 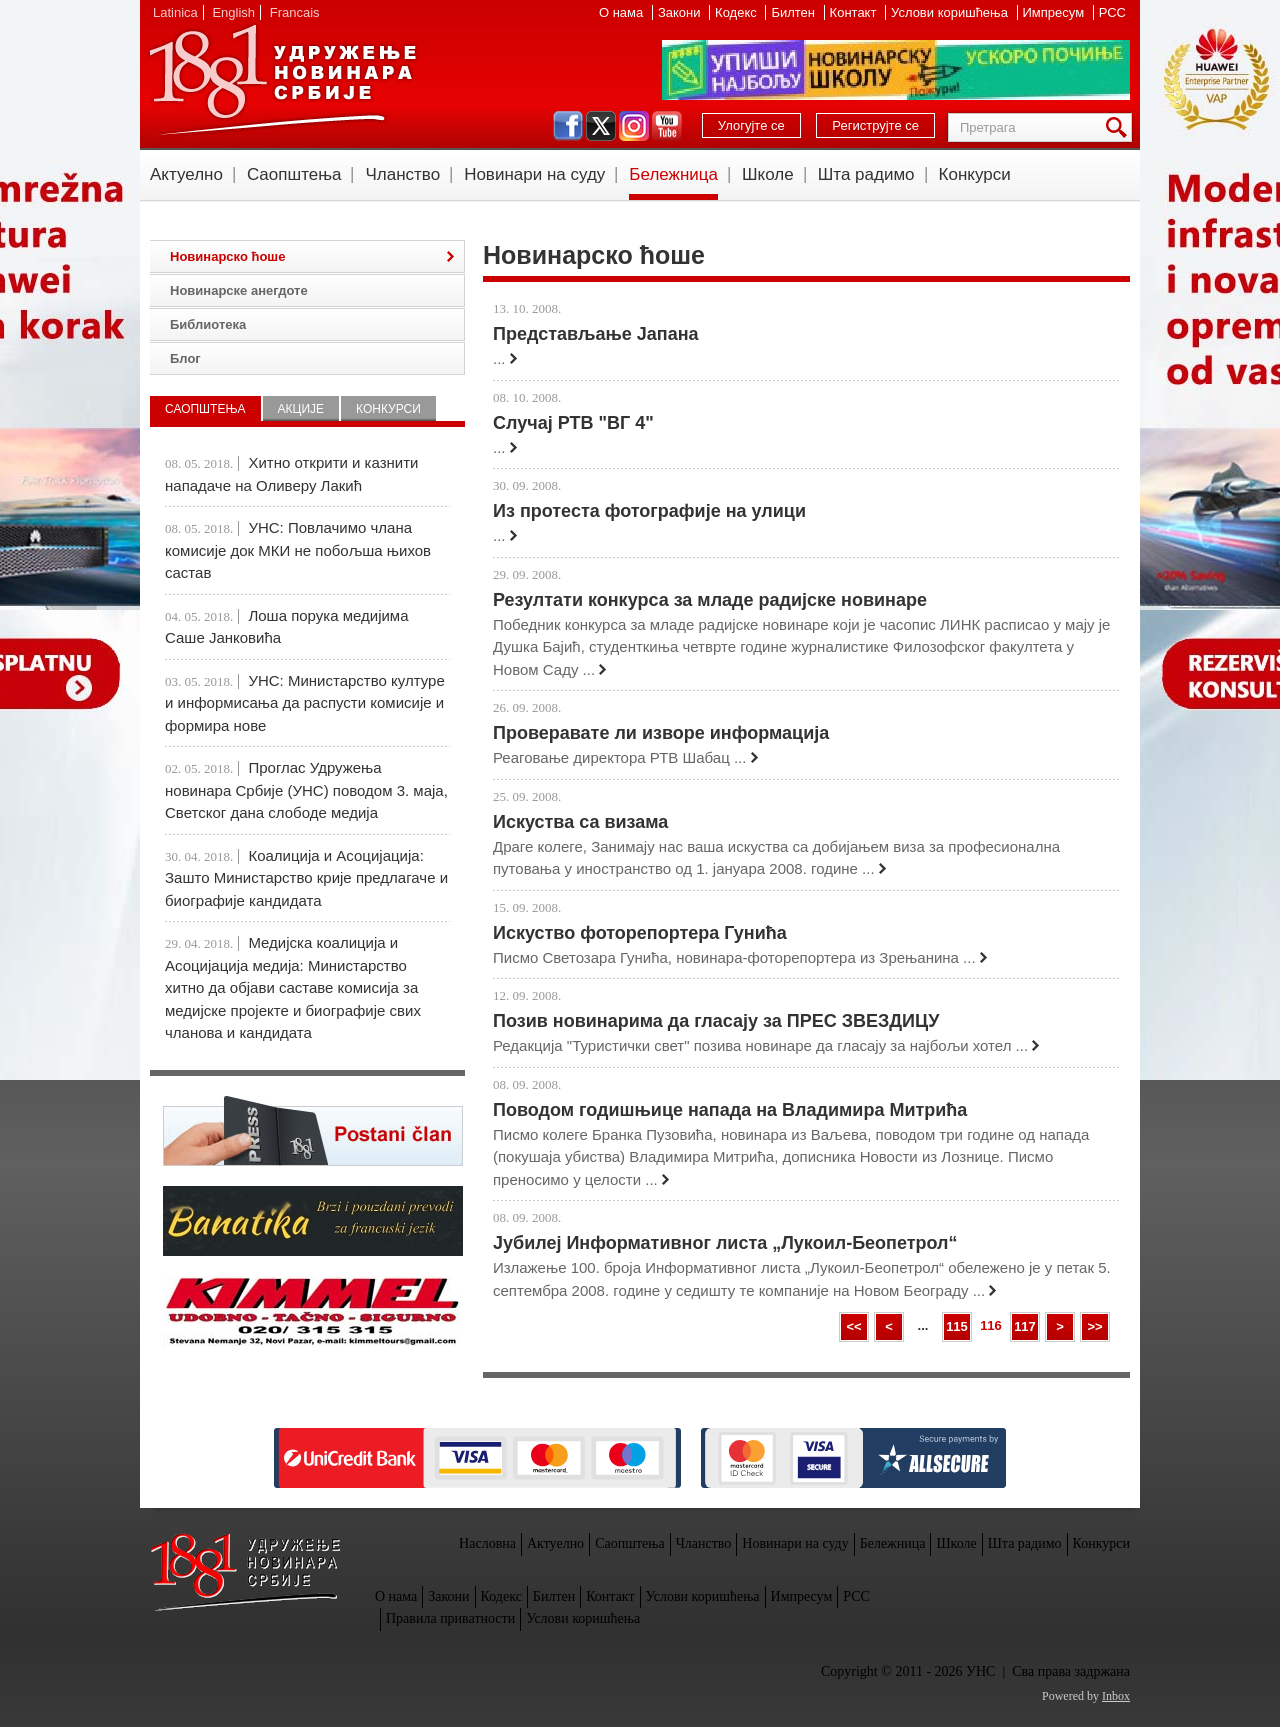 What do you see at coordinates (673, 174) in the screenshot?
I see `Бележница` at bounding box center [673, 174].